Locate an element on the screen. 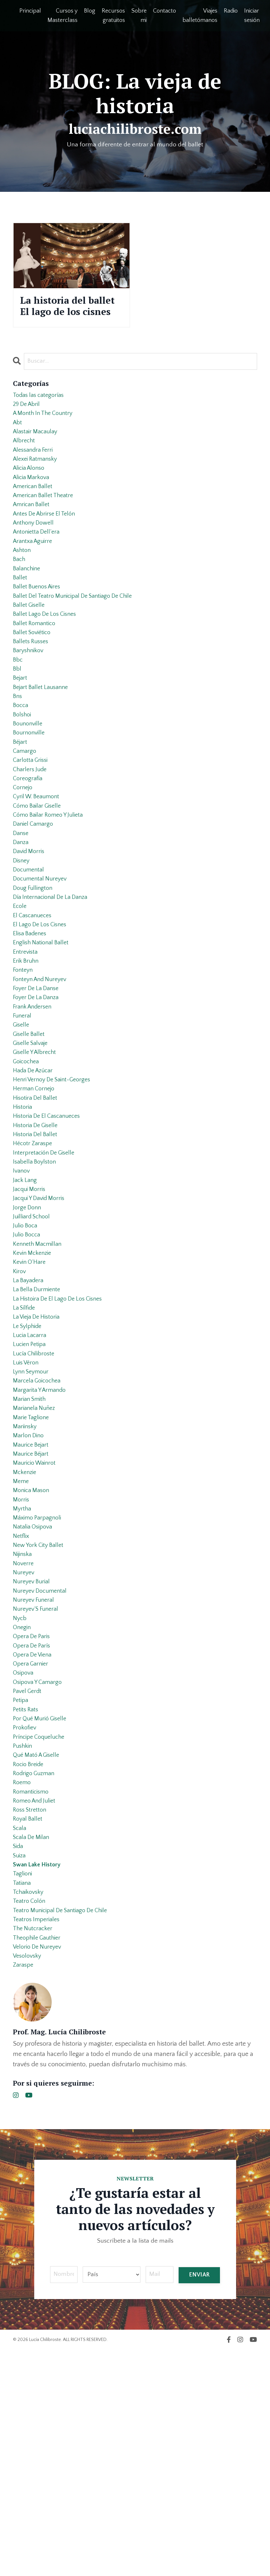 The image size is (270, 2576). zaraspe is located at coordinates (24, 2190).